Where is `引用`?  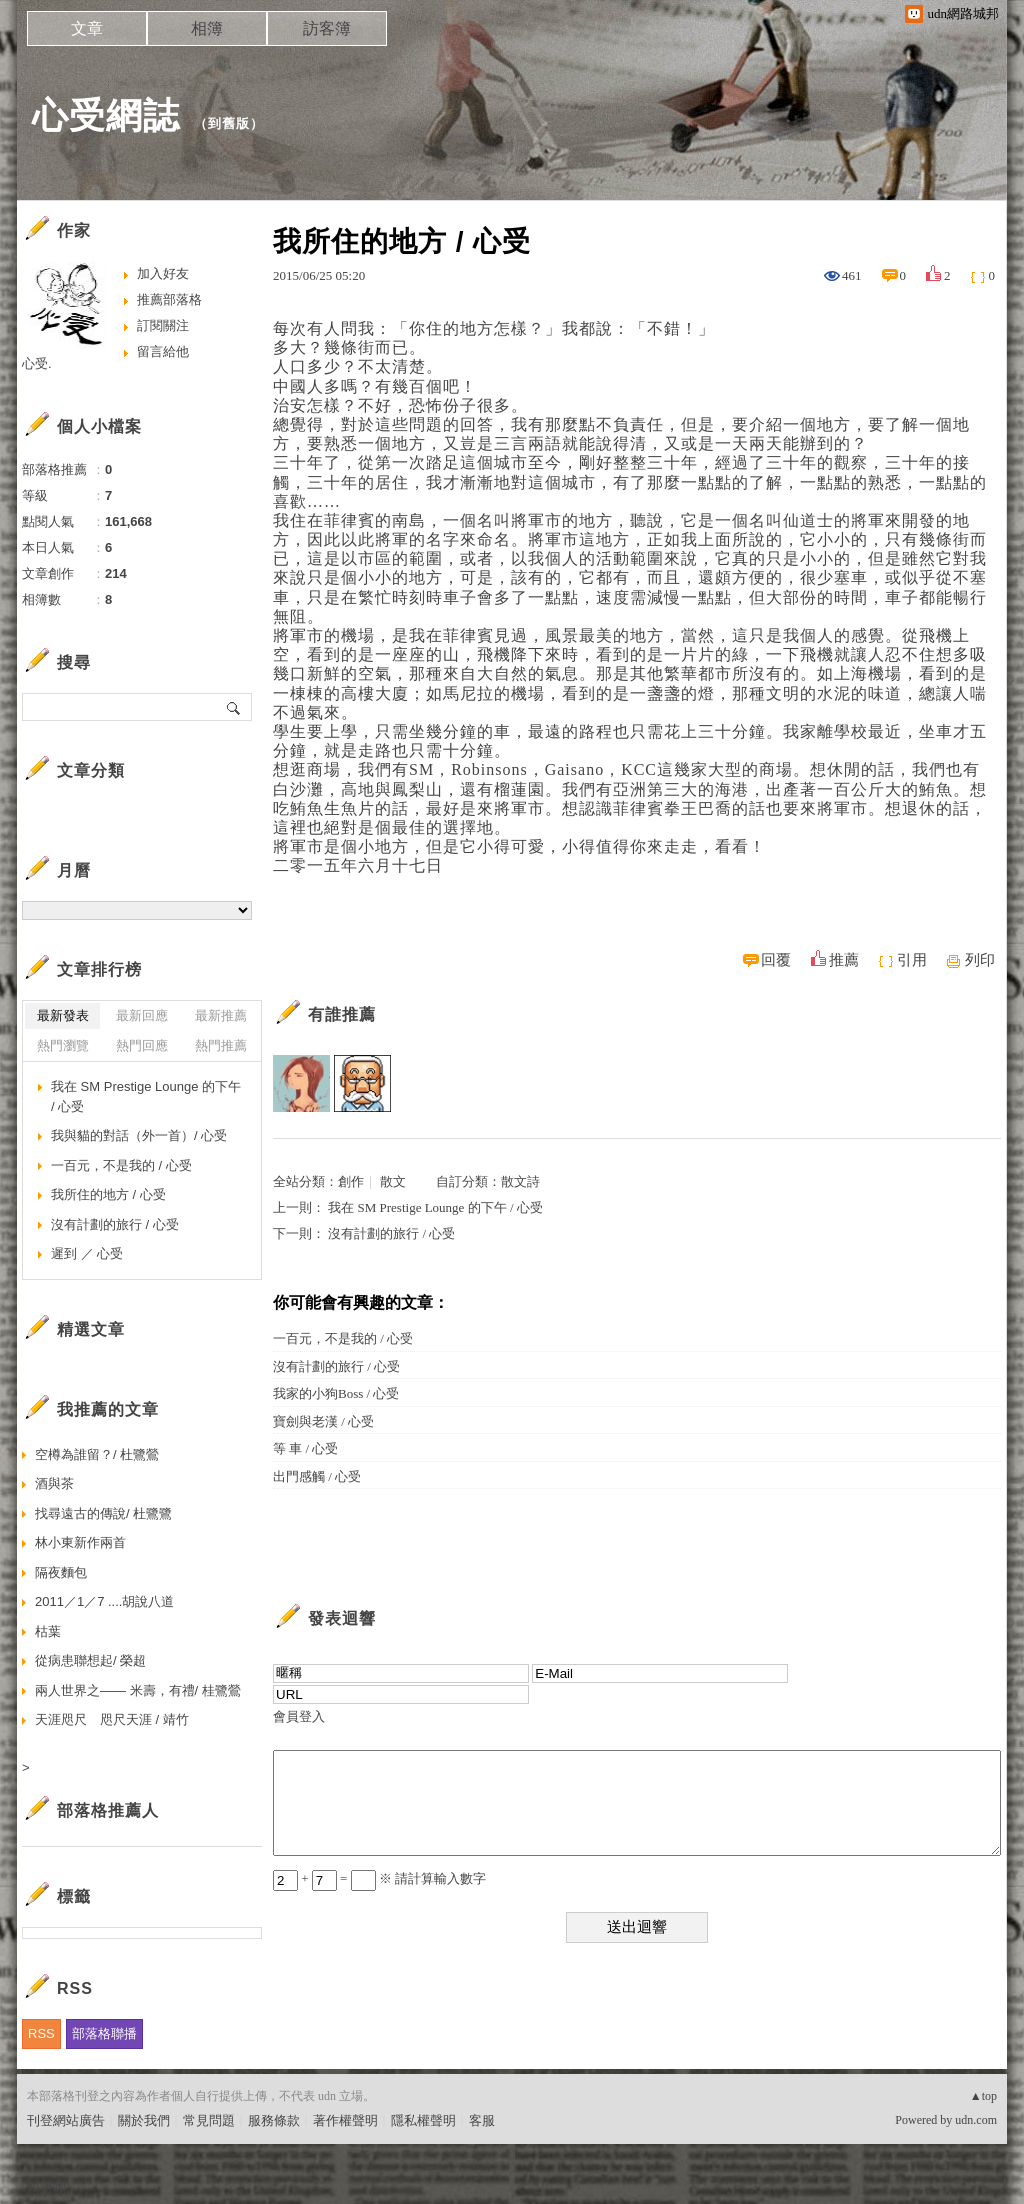 引用 is located at coordinates (912, 960).